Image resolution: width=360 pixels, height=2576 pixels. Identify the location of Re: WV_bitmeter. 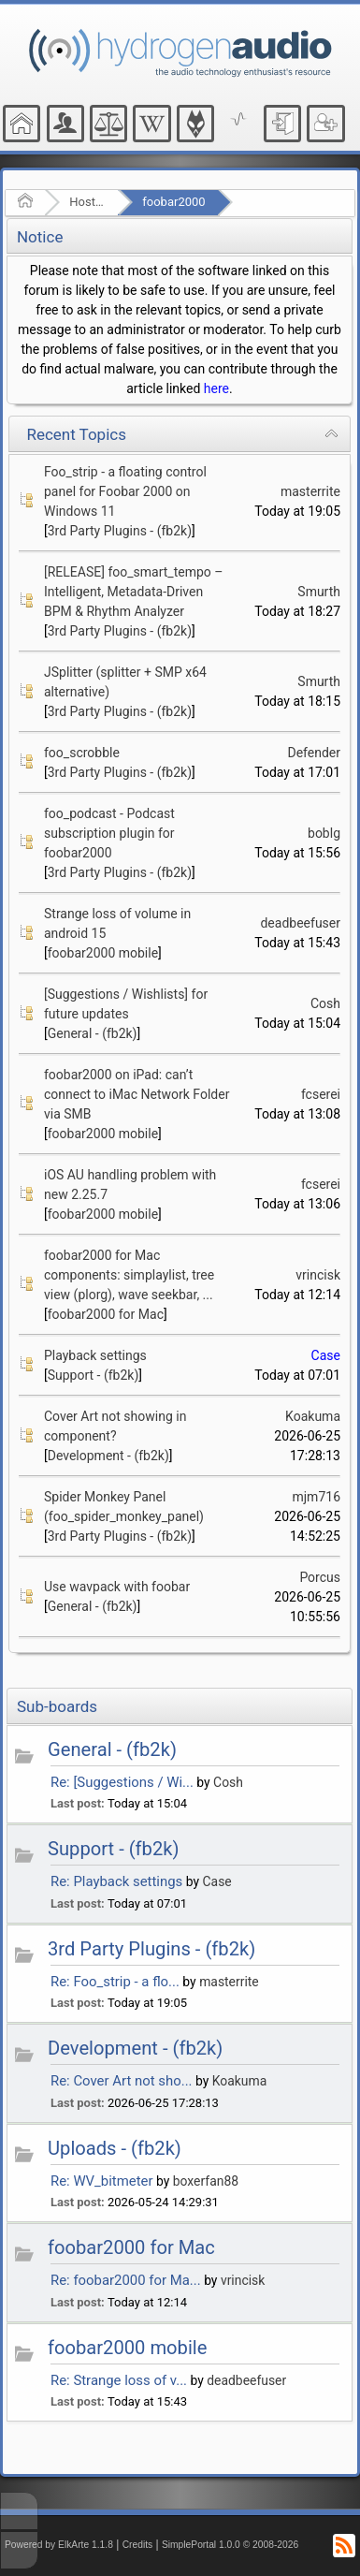
(101, 2181).